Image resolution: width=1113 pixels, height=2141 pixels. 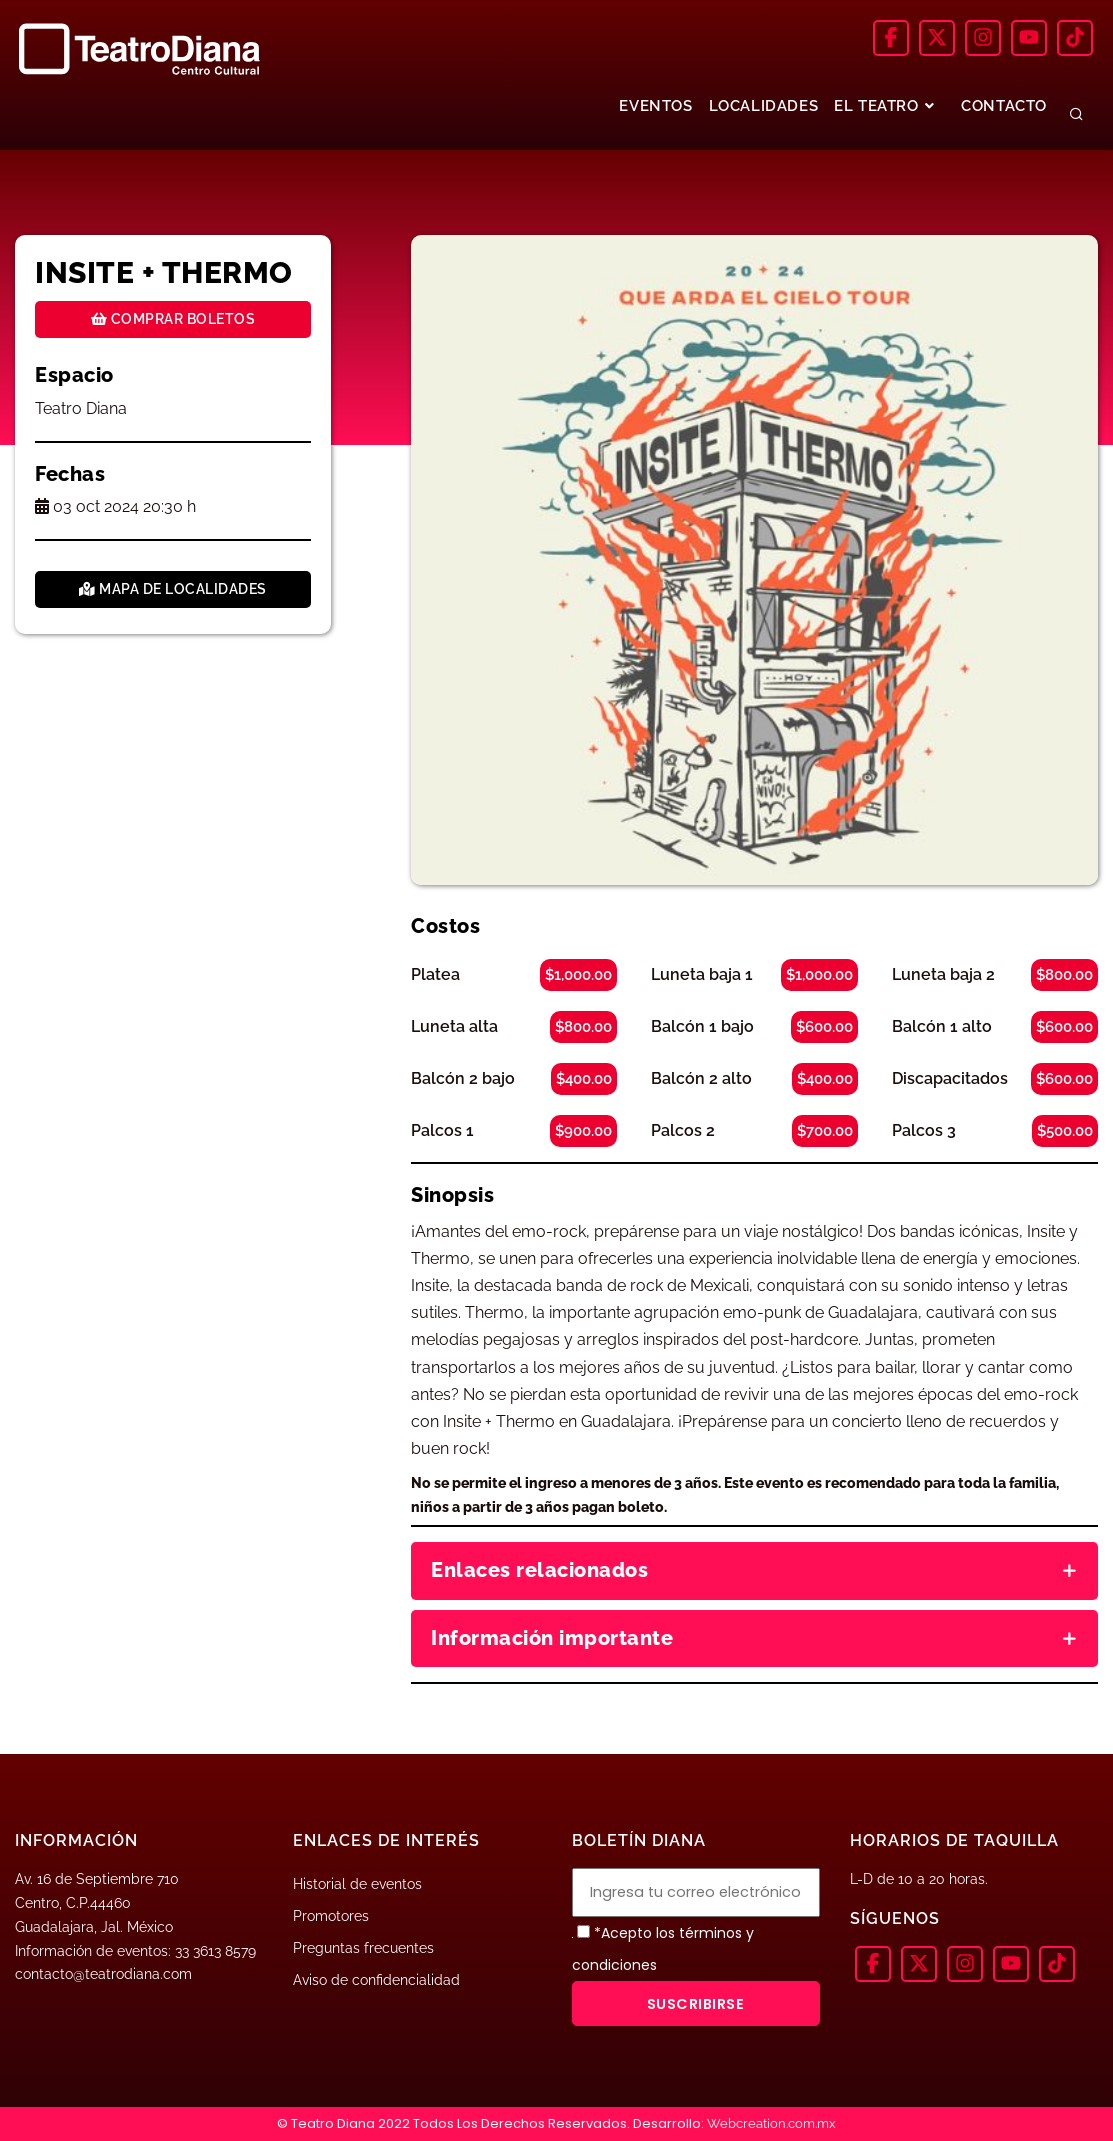 What do you see at coordinates (886, 106) in the screenshot?
I see `EL TEATRO` at bounding box center [886, 106].